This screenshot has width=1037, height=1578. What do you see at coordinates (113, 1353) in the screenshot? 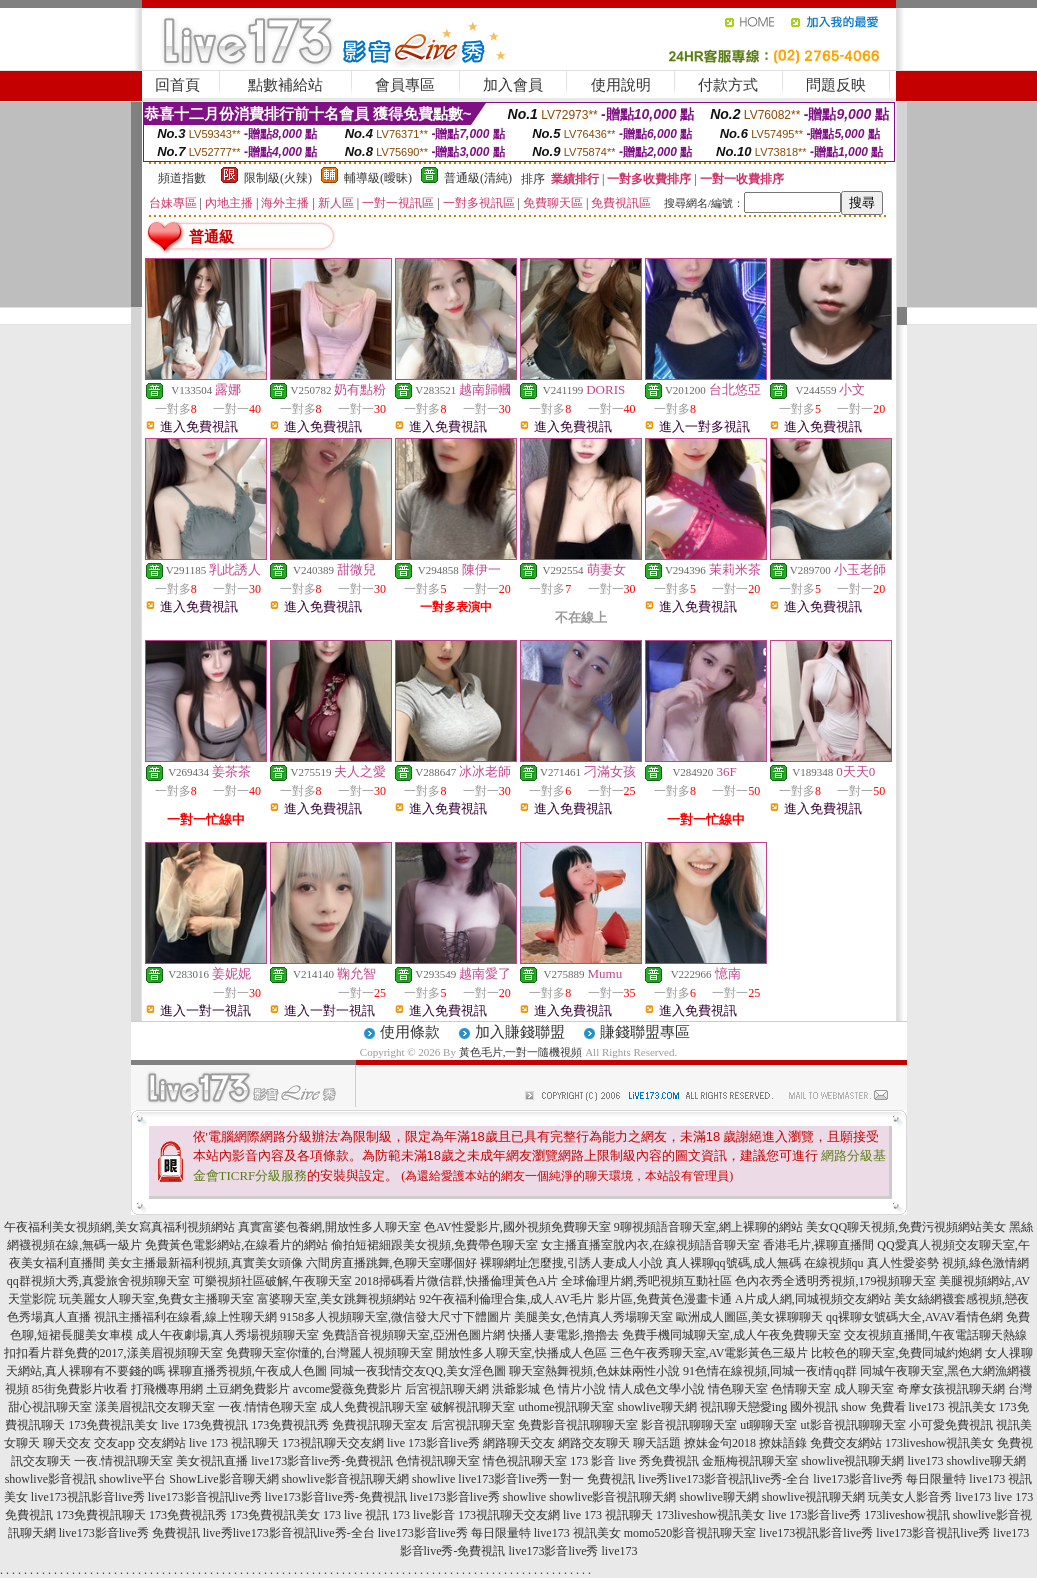
I see `扣扣看片群免費的2017,漾美眉視頻聊天室` at bounding box center [113, 1353].